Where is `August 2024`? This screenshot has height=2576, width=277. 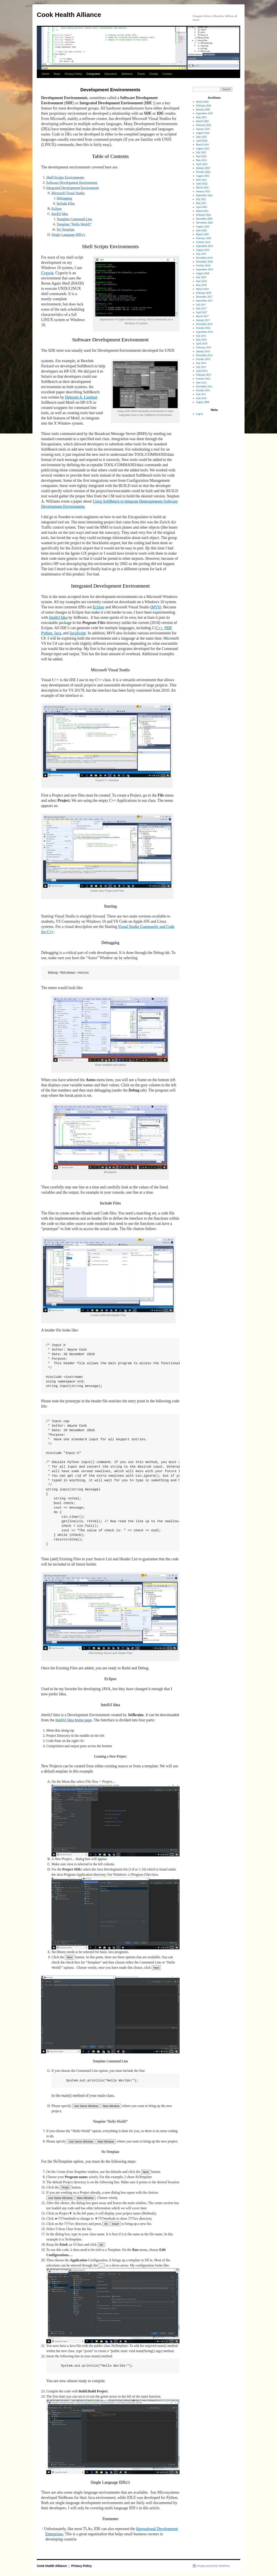
August 2024 is located at coordinates (202, 132).